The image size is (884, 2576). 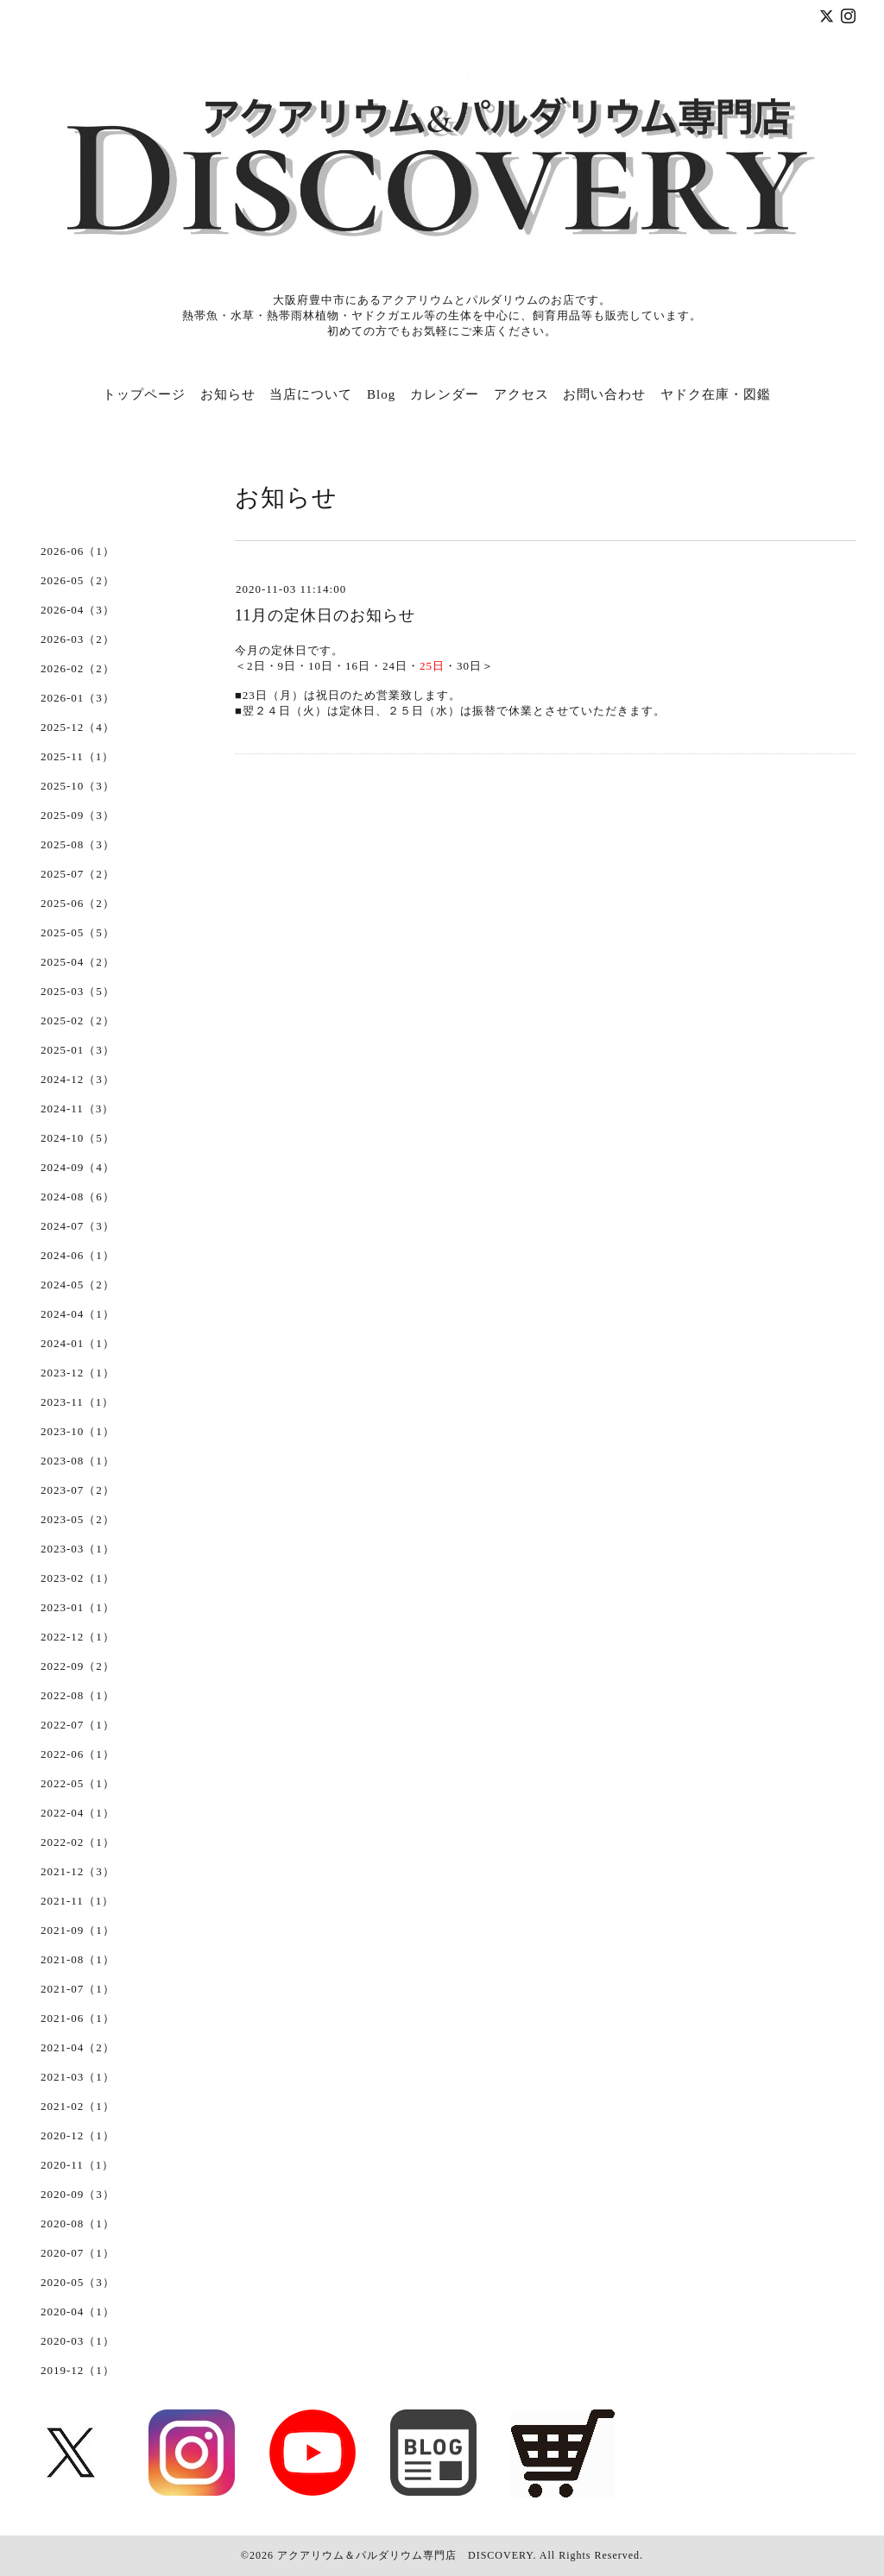 I want to click on 2024-09（4）, so click(x=78, y=1167).